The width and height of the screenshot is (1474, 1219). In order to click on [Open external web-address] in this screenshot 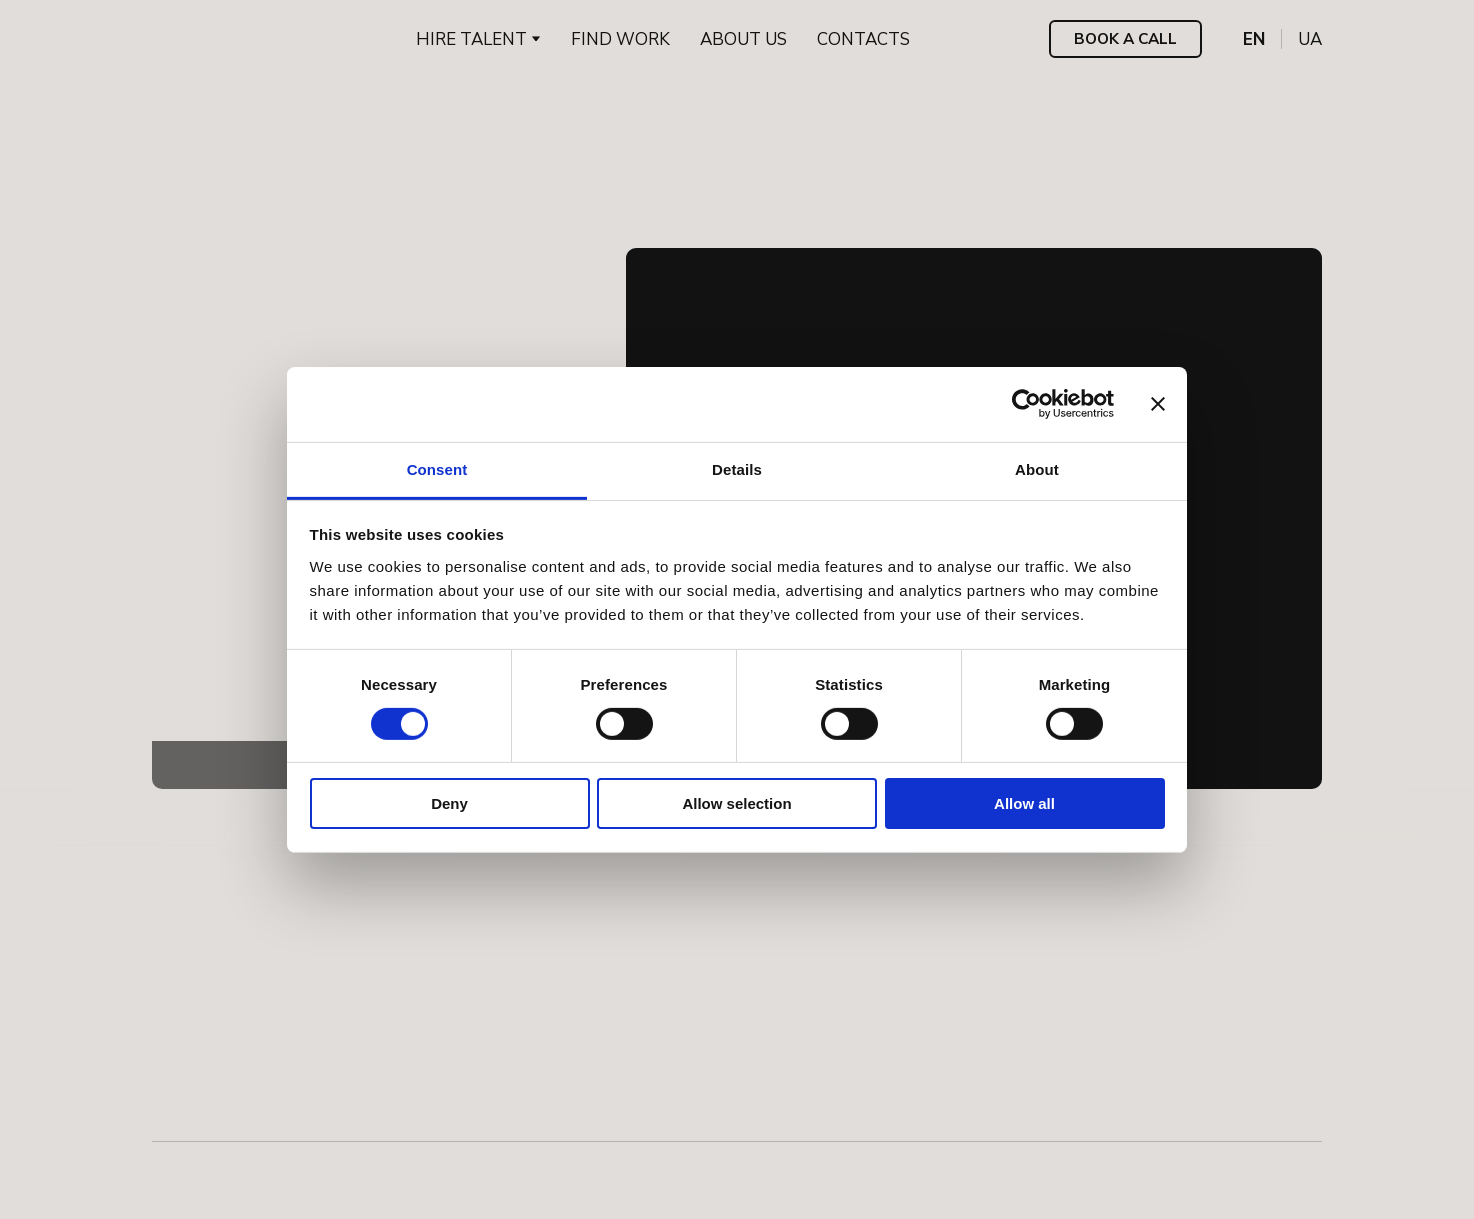, I will do `click(235, 1168)`.